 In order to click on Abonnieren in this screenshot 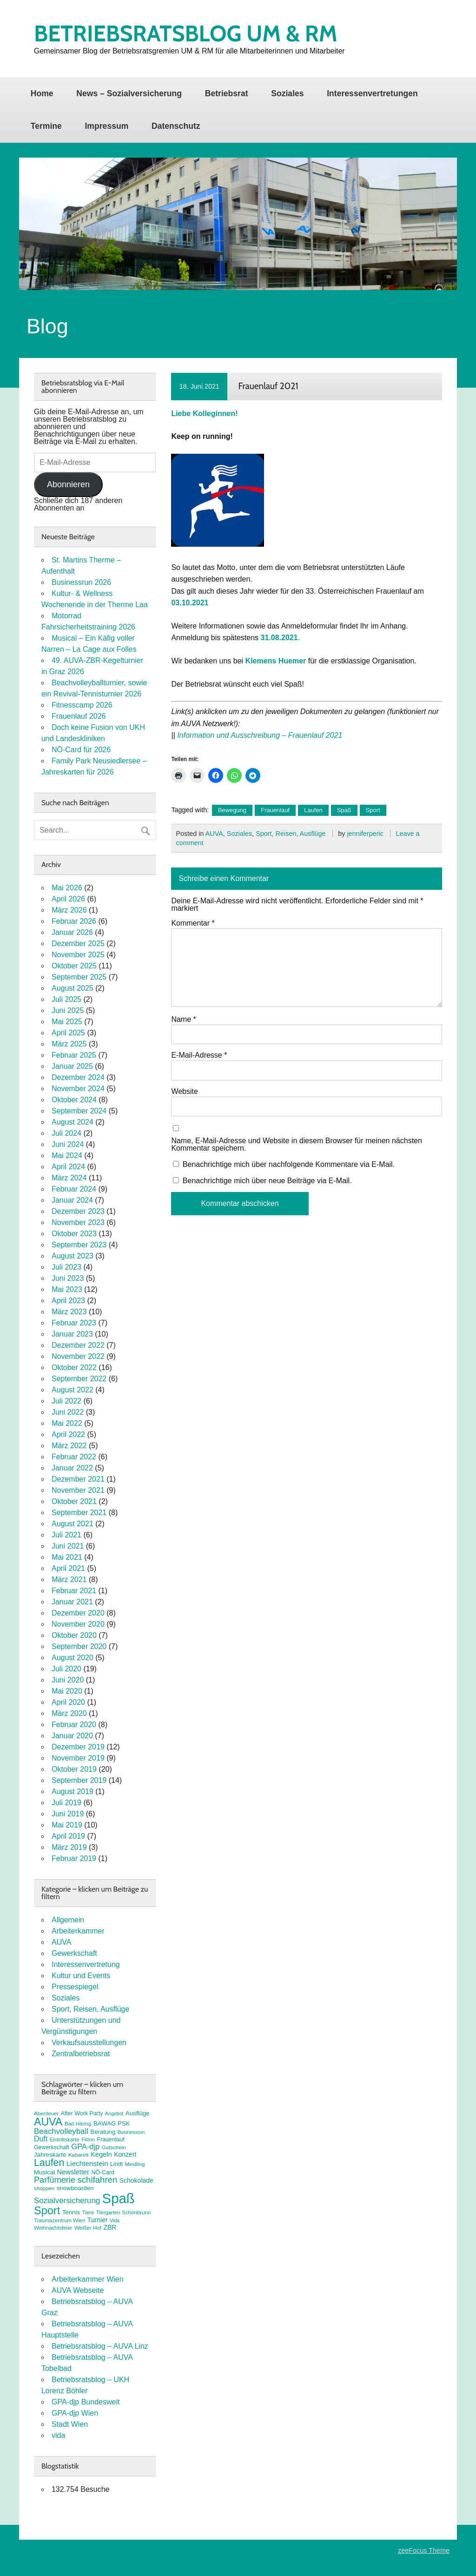, I will do `click(68, 484)`.